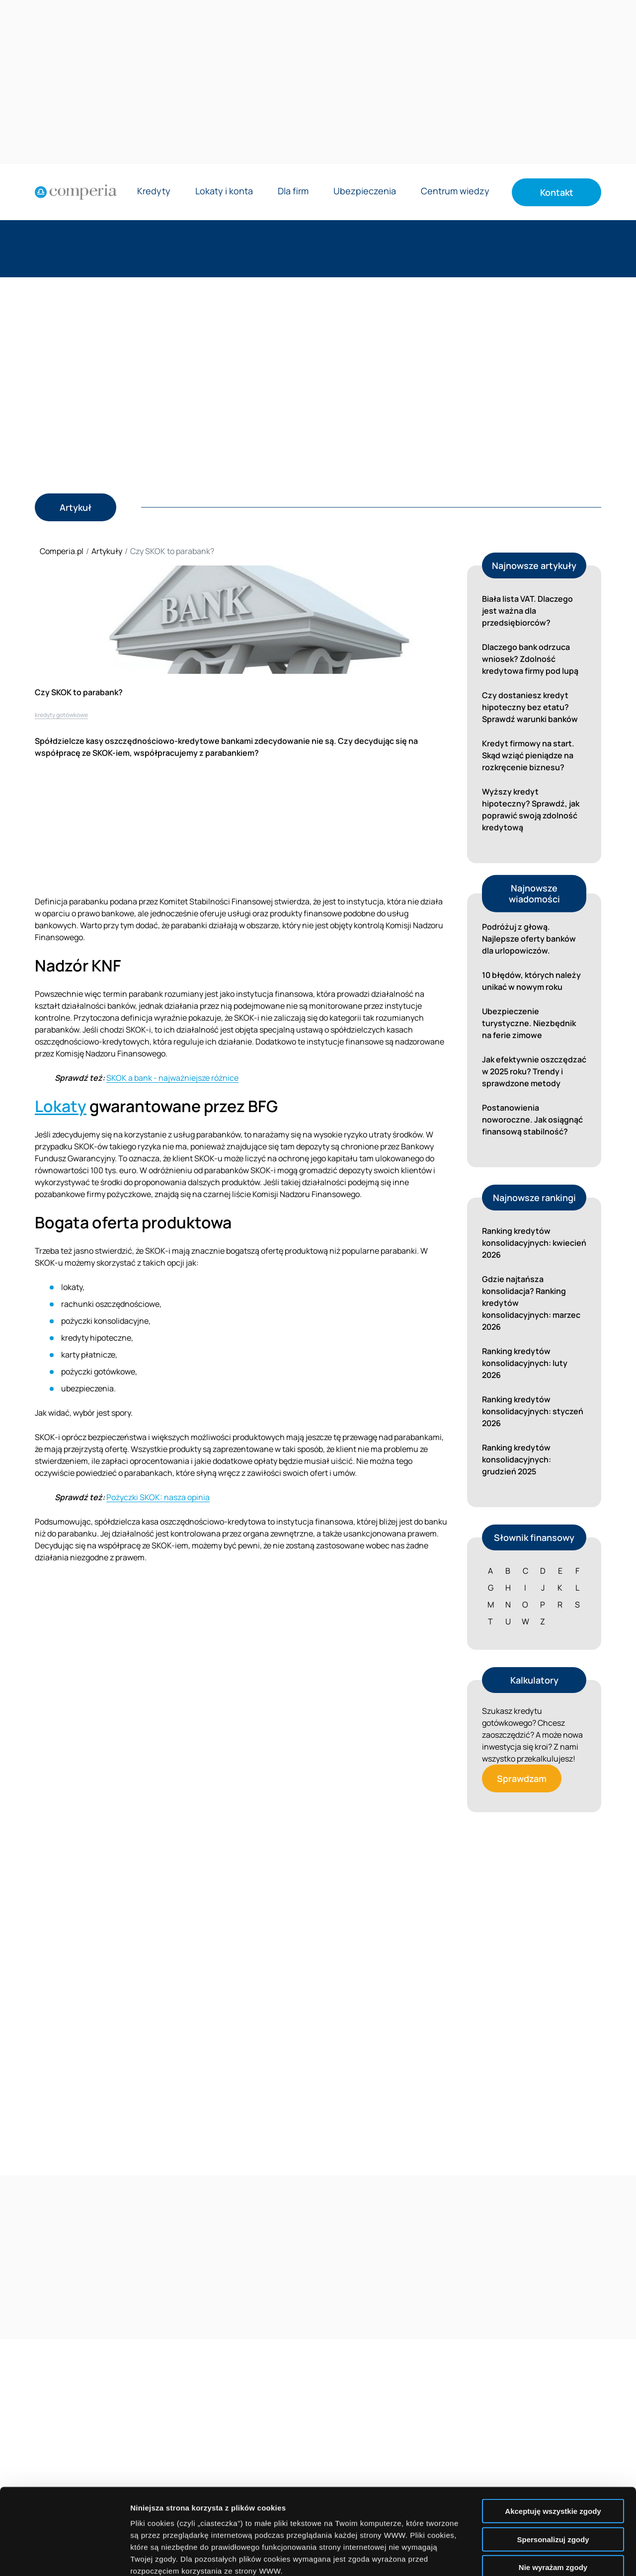 The height and width of the screenshot is (2576, 636). Describe the element at coordinates (529, 1023) in the screenshot. I see `Ubezpieczenie turystyczne. Niezbędnik na ferie zimowe` at that location.